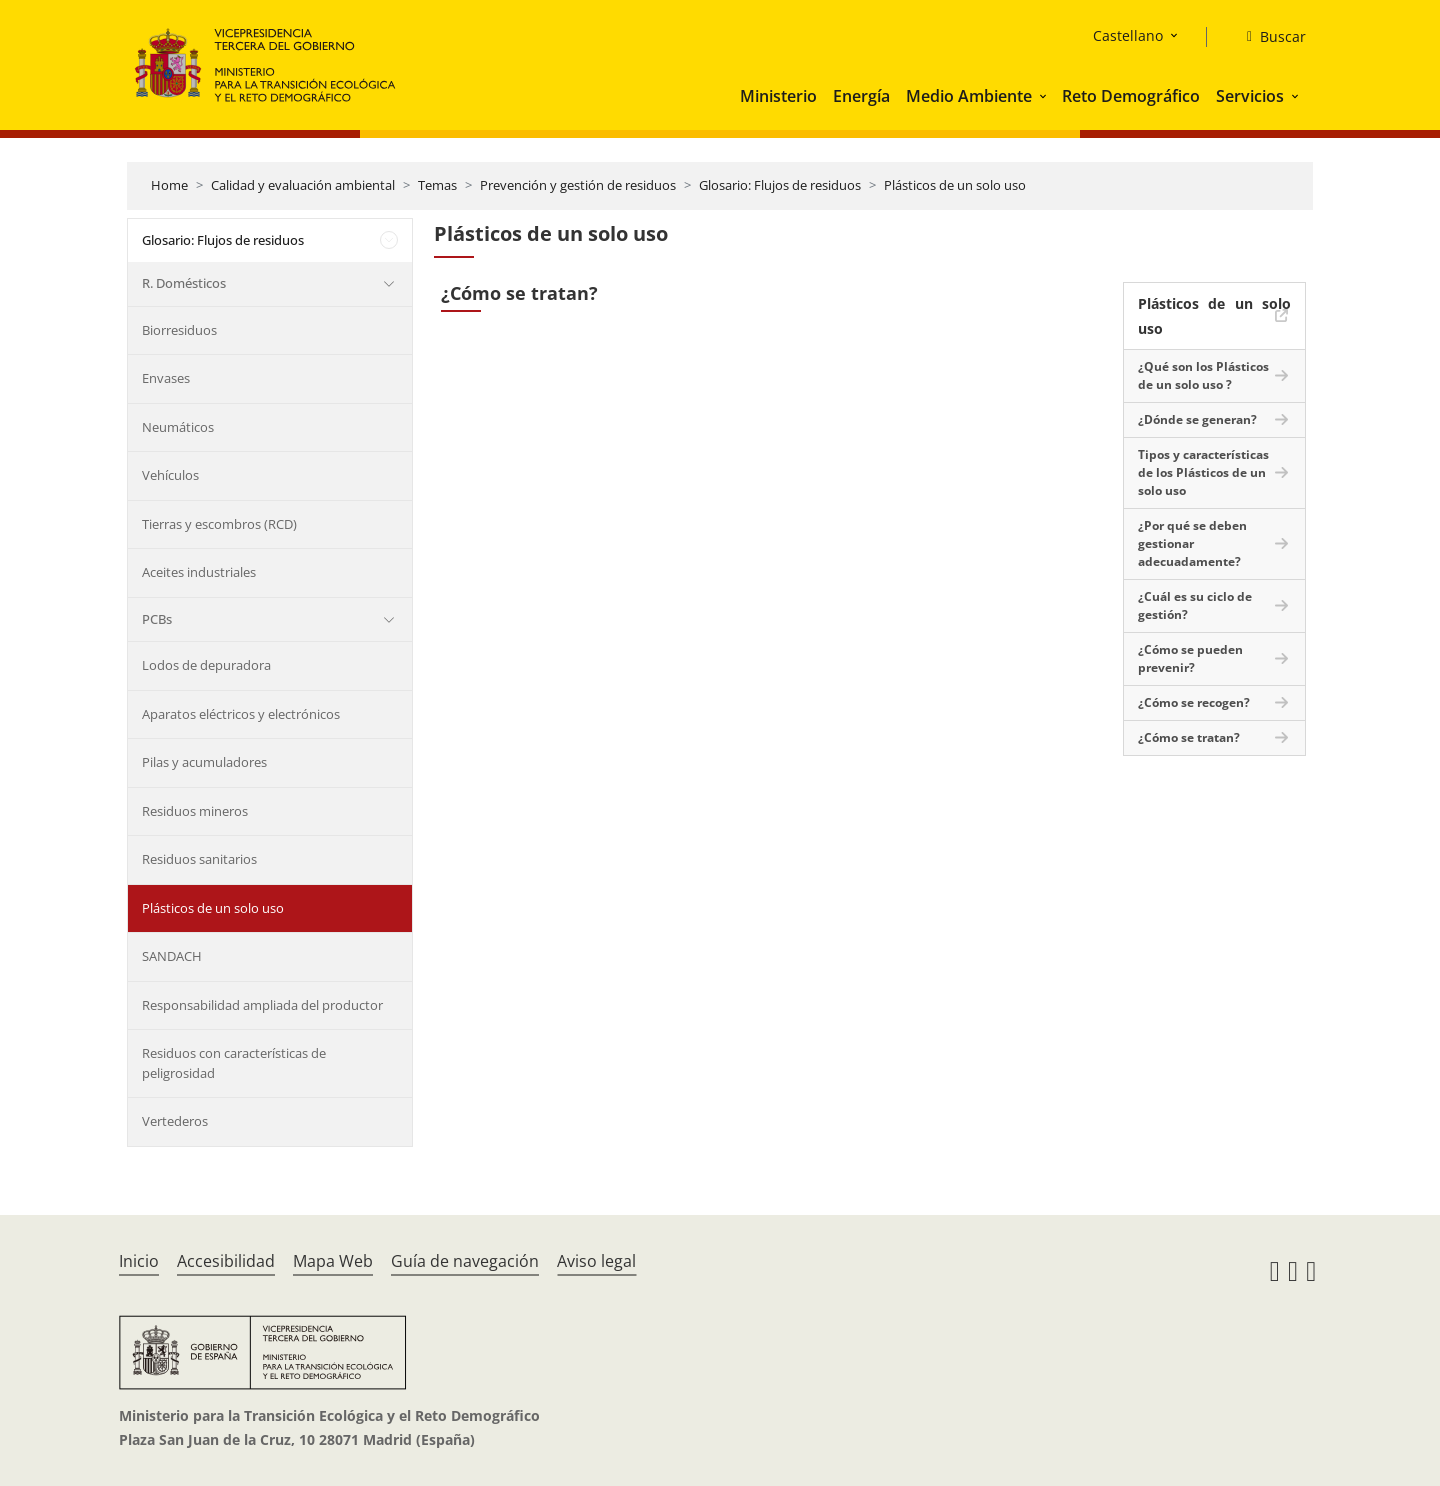 This screenshot has width=1440, height=1486. Describe the element at coordinates (170, 475) in the screenshot. I see `Vehículos` at that location.